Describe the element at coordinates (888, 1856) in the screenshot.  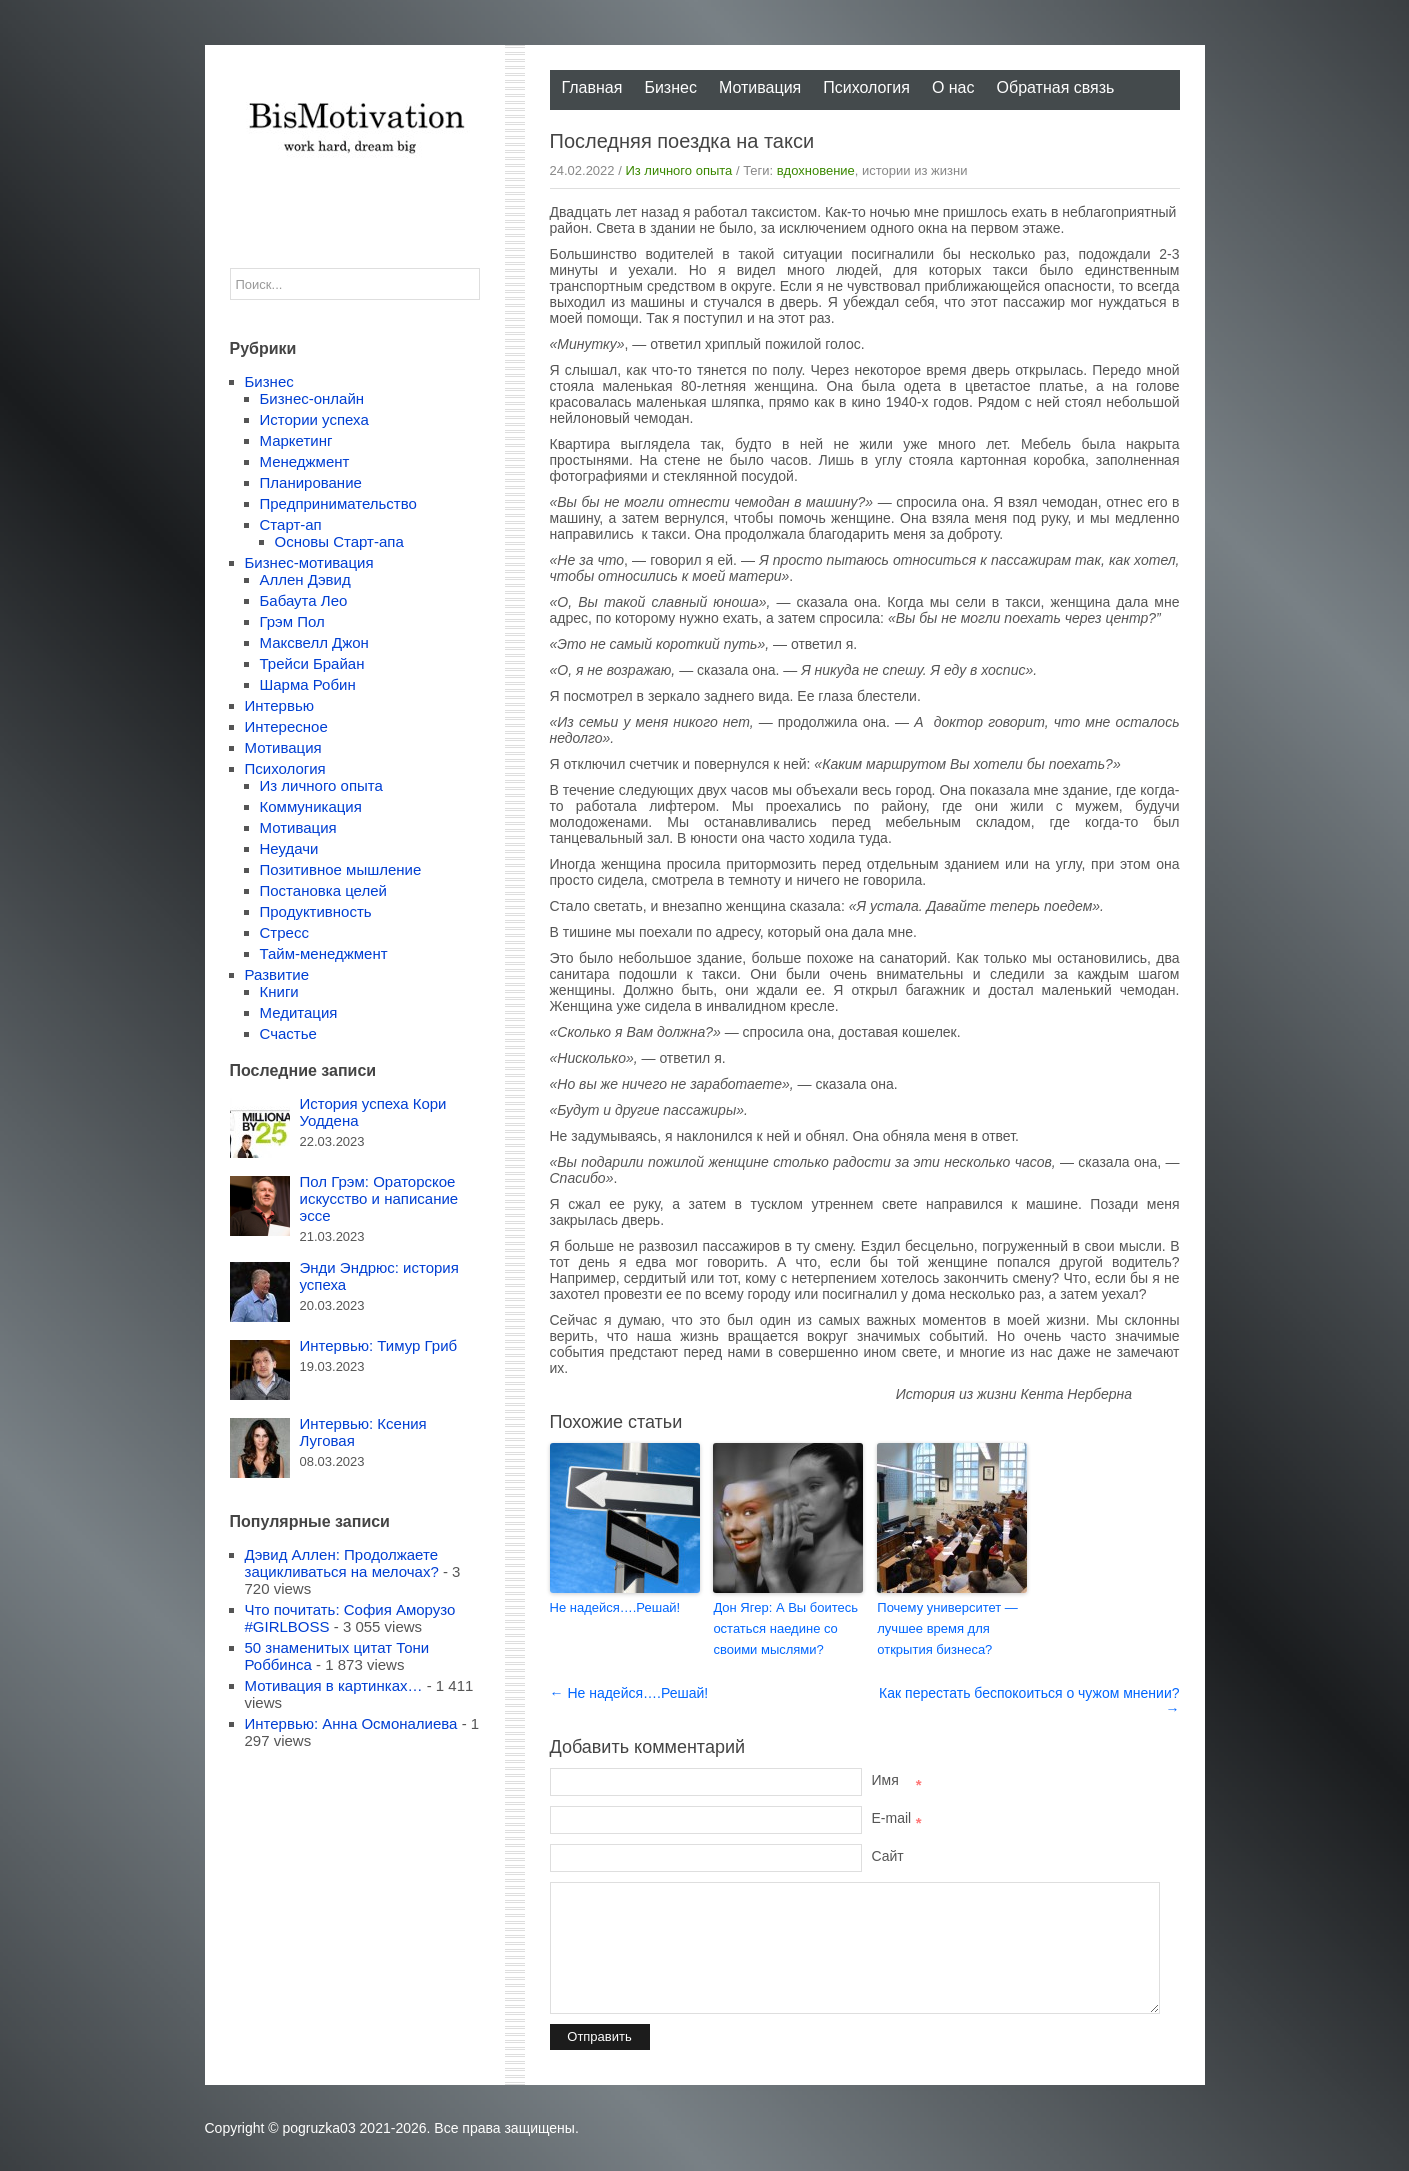
I see `Сайт` at that location.